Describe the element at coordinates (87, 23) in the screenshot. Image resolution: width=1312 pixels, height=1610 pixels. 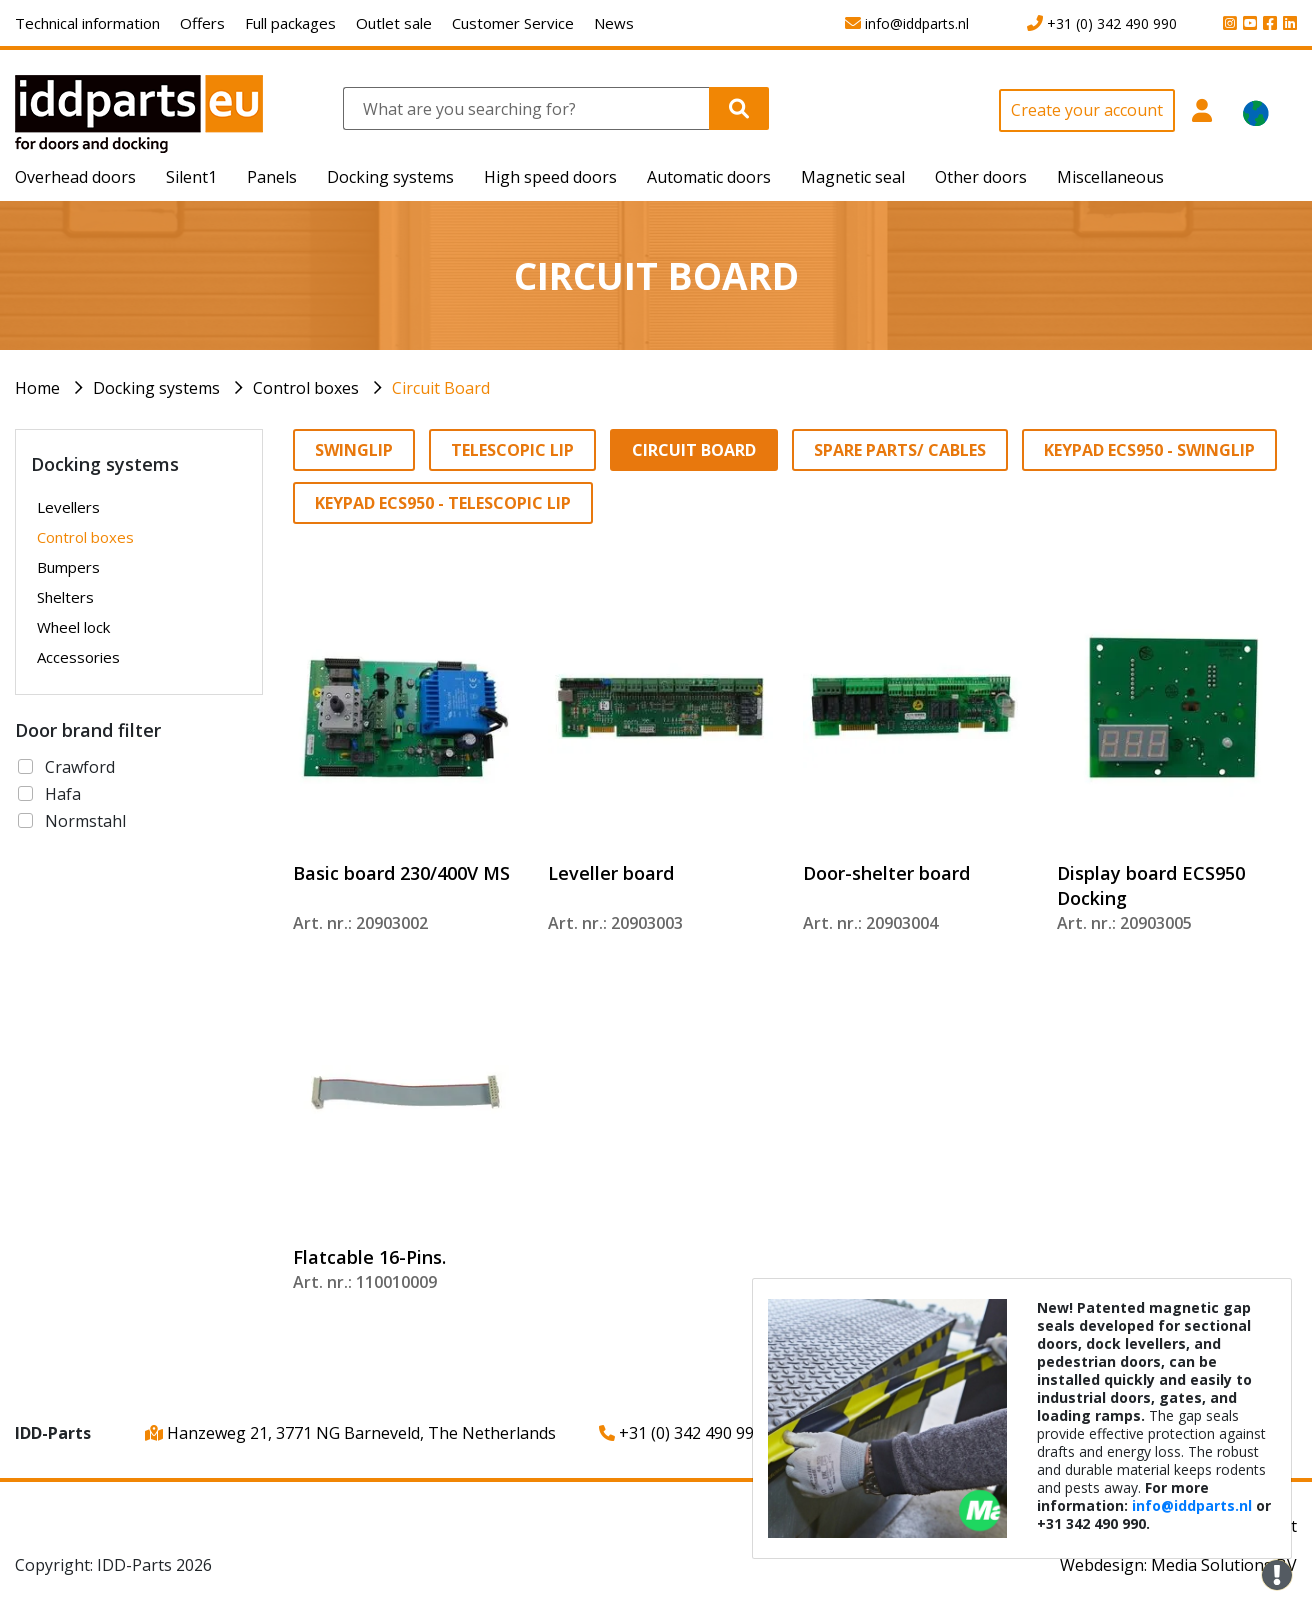
I see `Technical information` at that location.